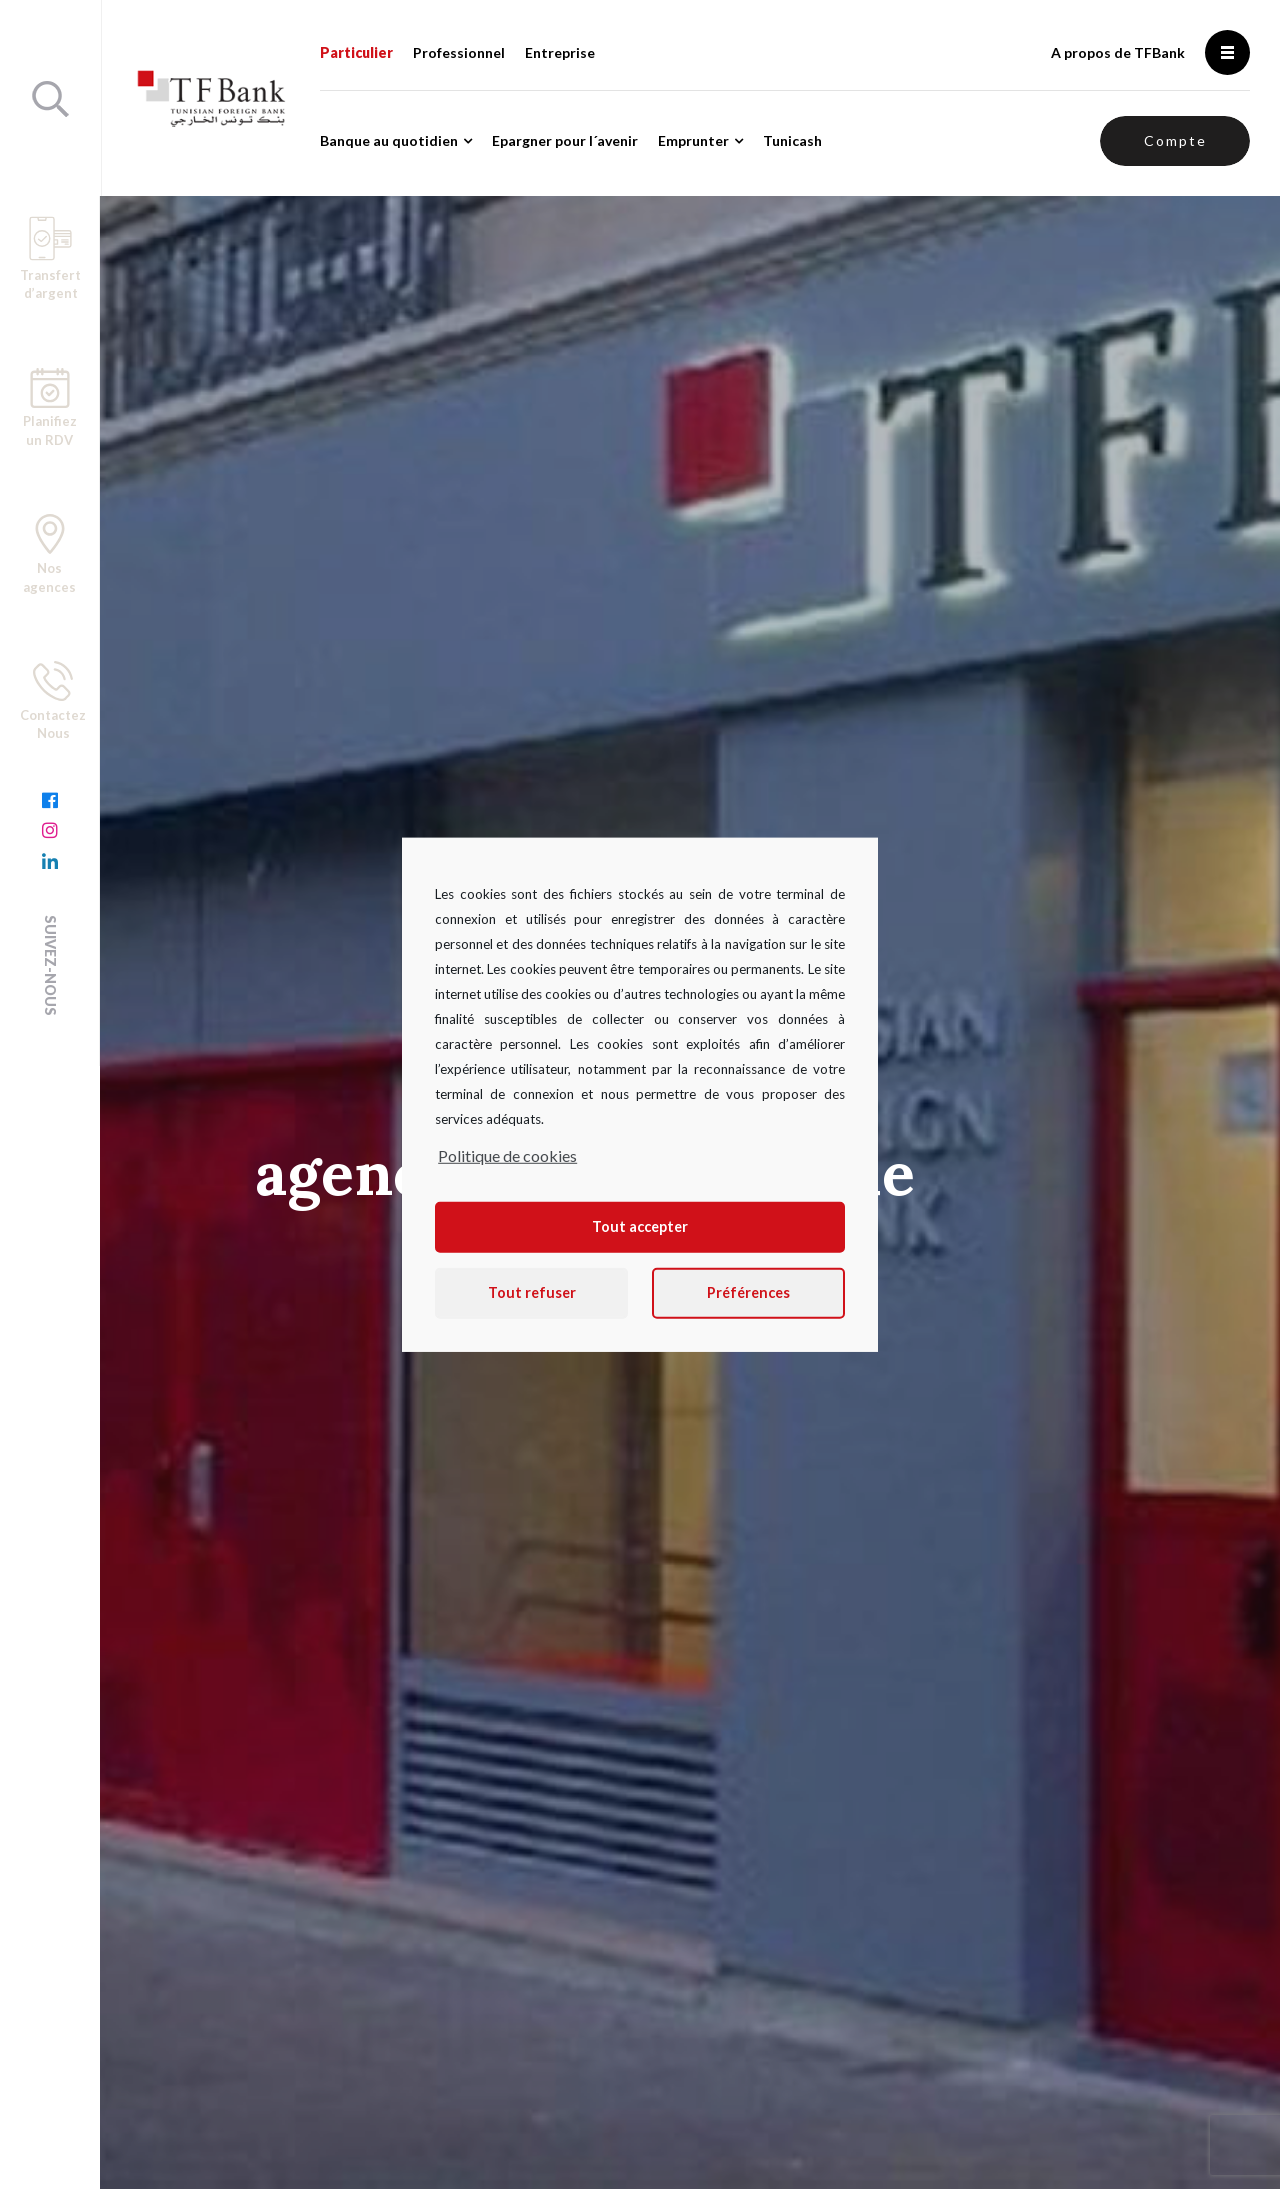  What do you see at coordinates (1118, 52) in the screenshot?
I see `A propos de TFBank` at bounding box center [1118, 52].